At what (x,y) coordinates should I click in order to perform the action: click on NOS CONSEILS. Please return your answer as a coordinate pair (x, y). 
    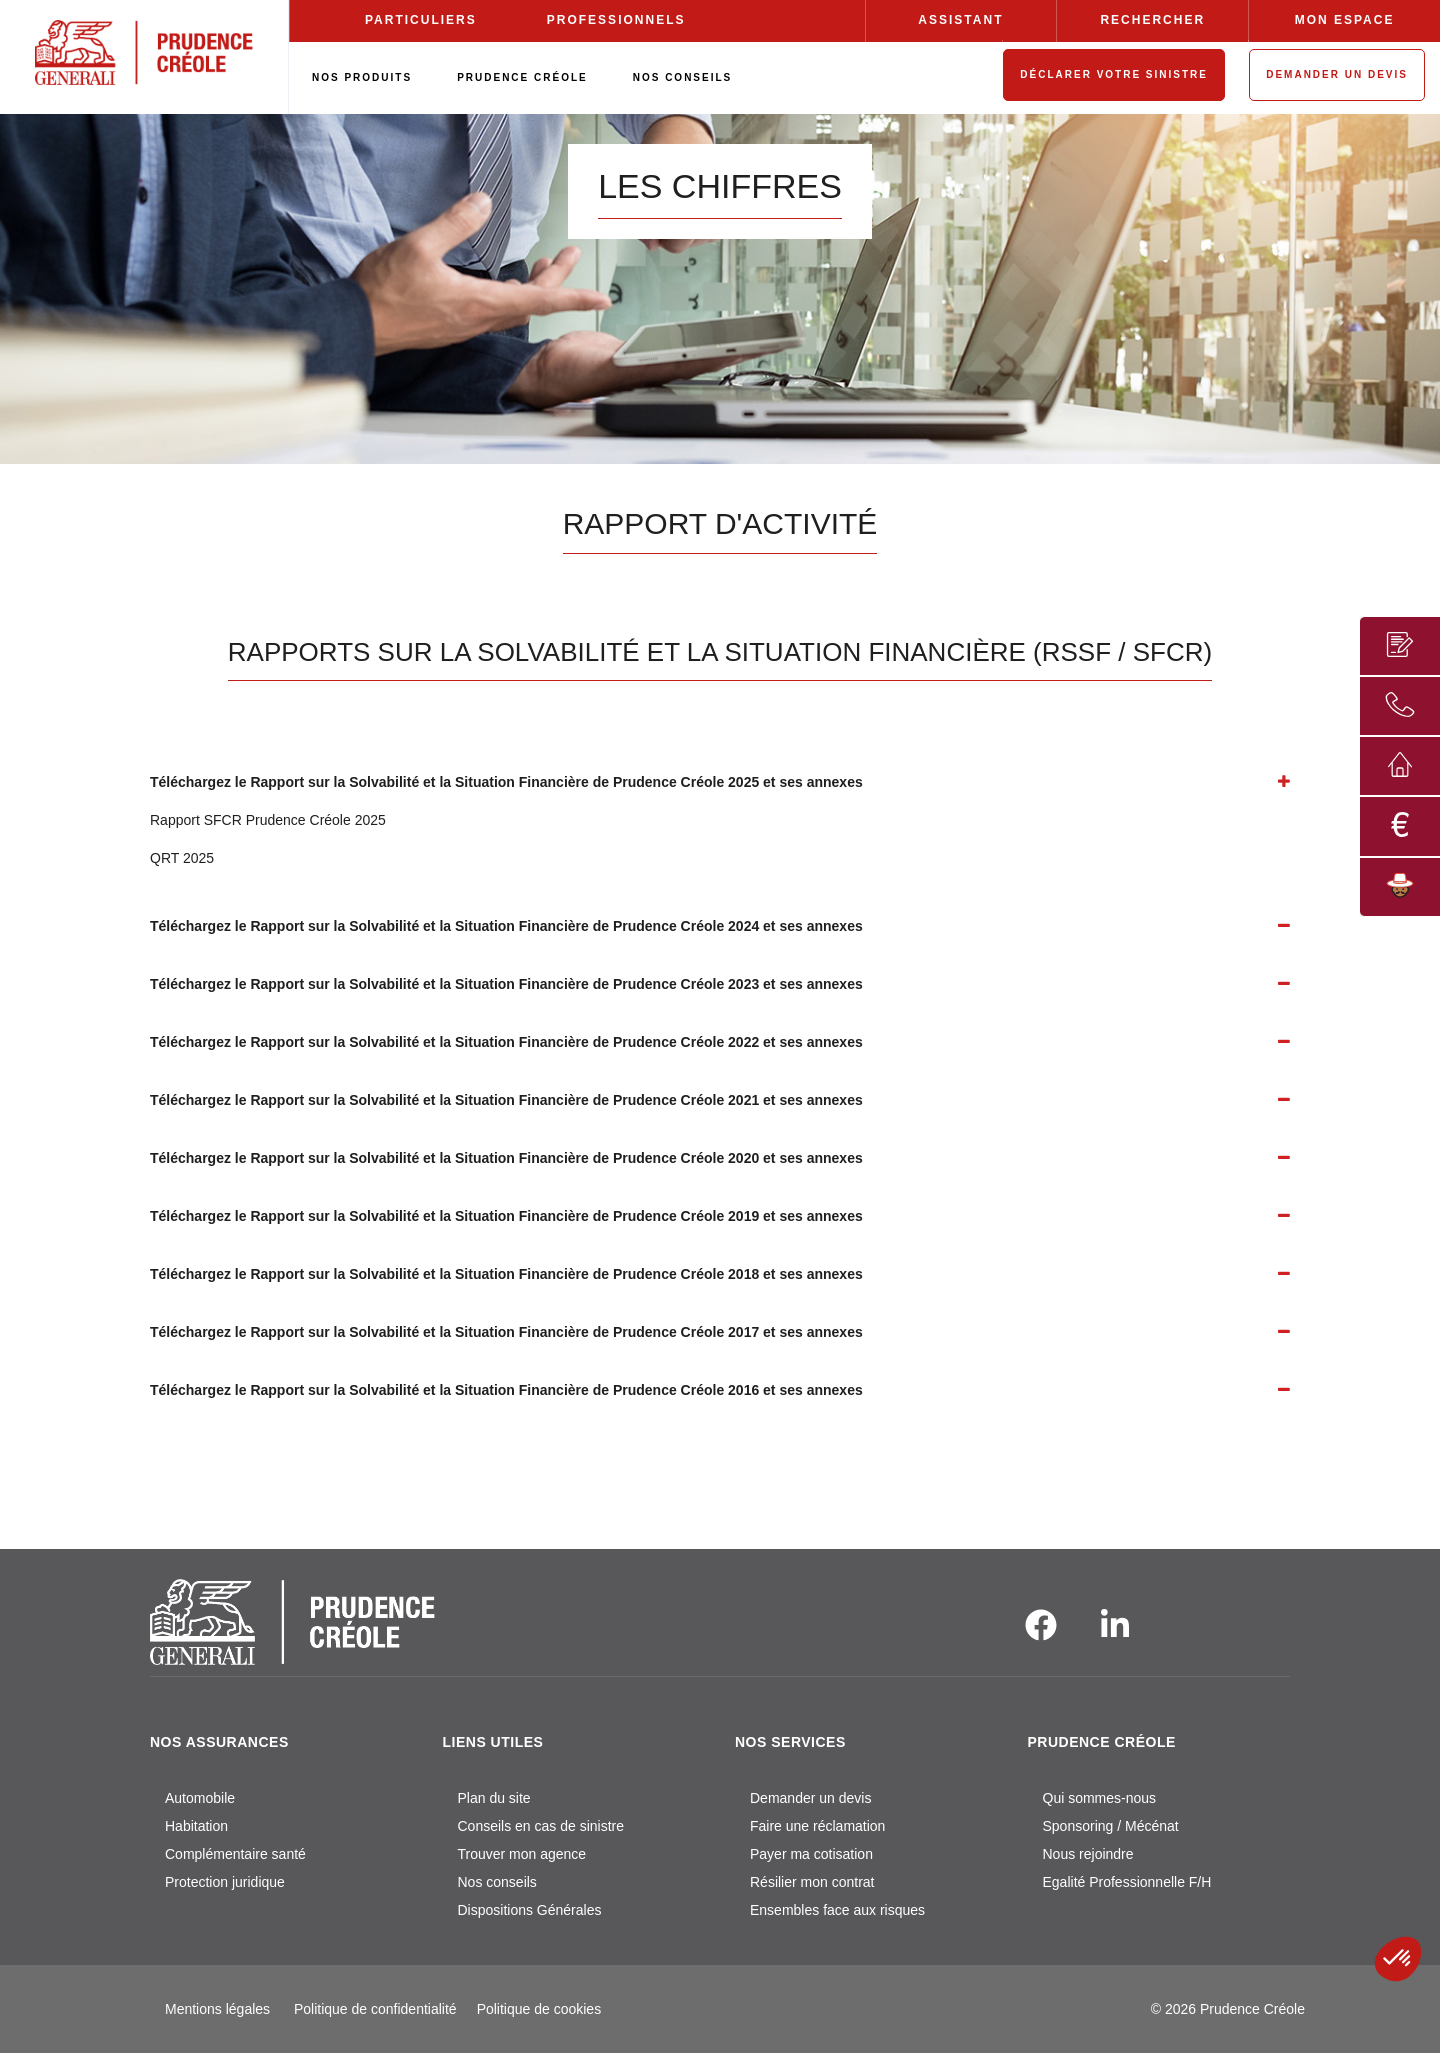
    Looking at the image, I should click on (683, 77).